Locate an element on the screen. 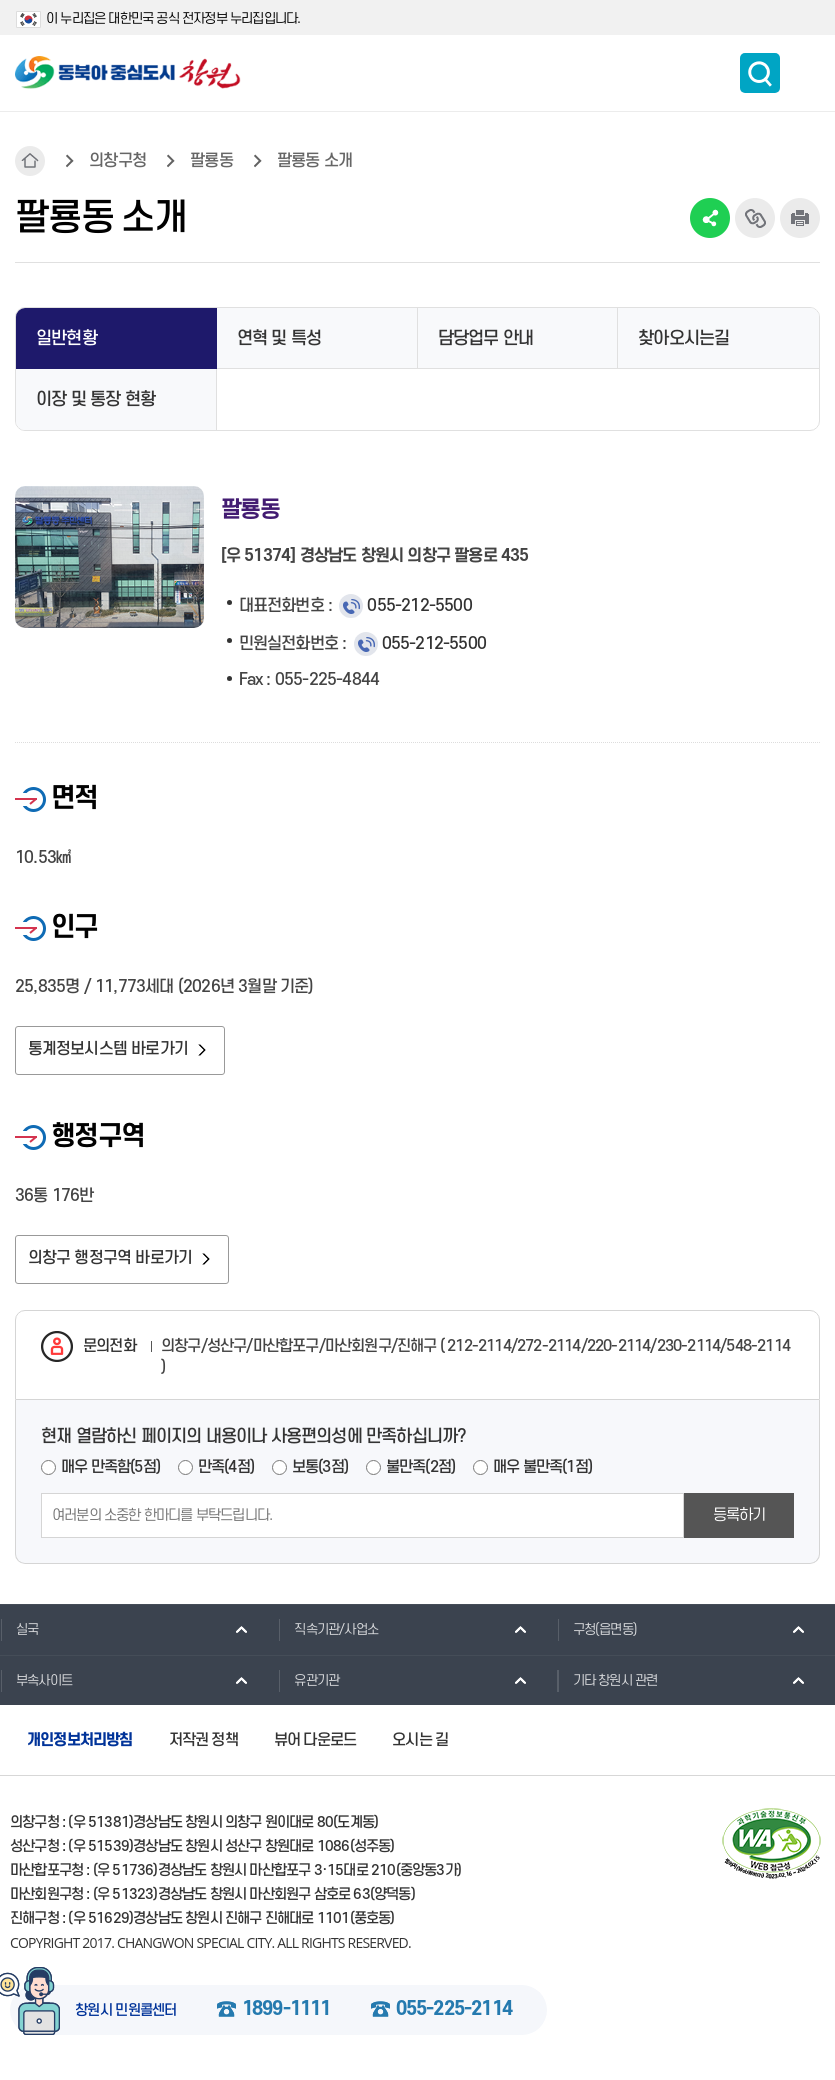  매우 만족함(5점) is located at coordinates (110, 1471).